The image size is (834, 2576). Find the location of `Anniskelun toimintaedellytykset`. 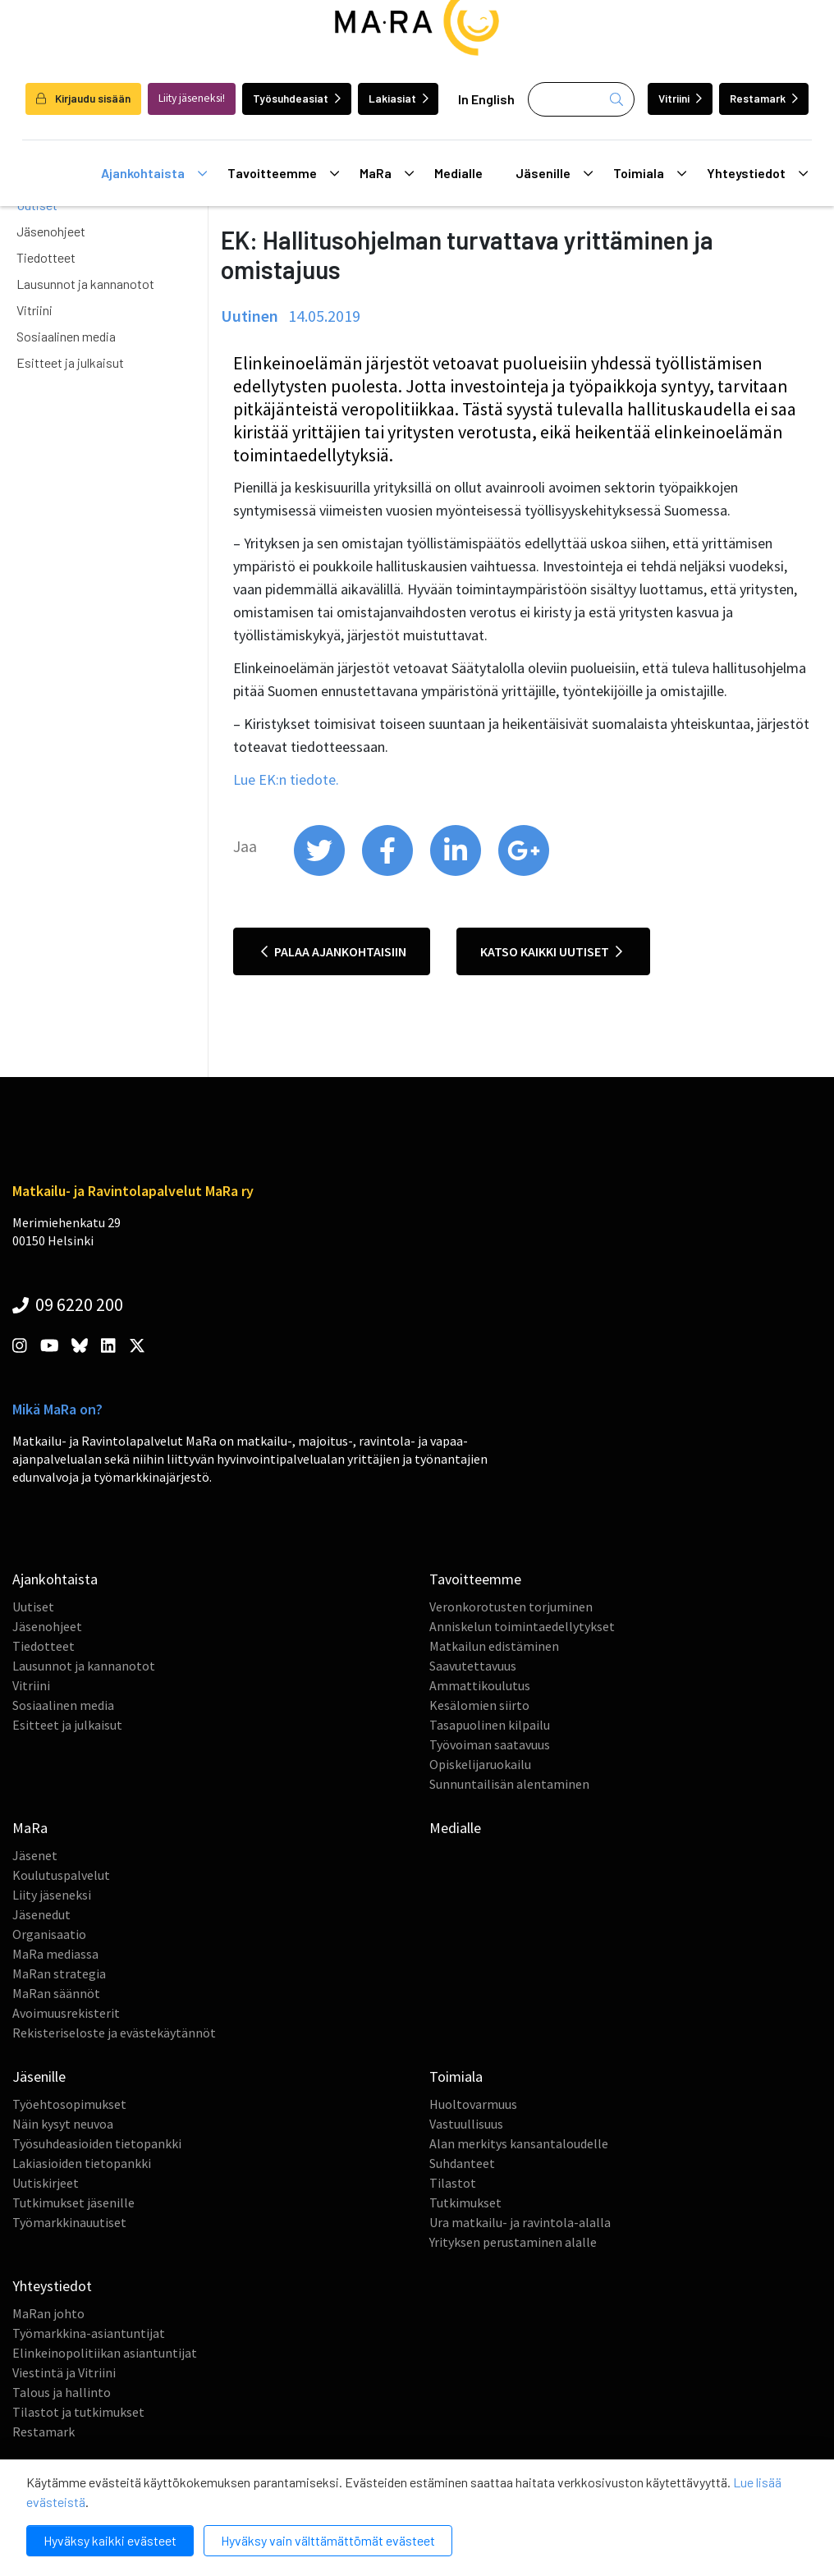

Anniskelun toimintaedellytykset is located at coordinates (522, 1626).